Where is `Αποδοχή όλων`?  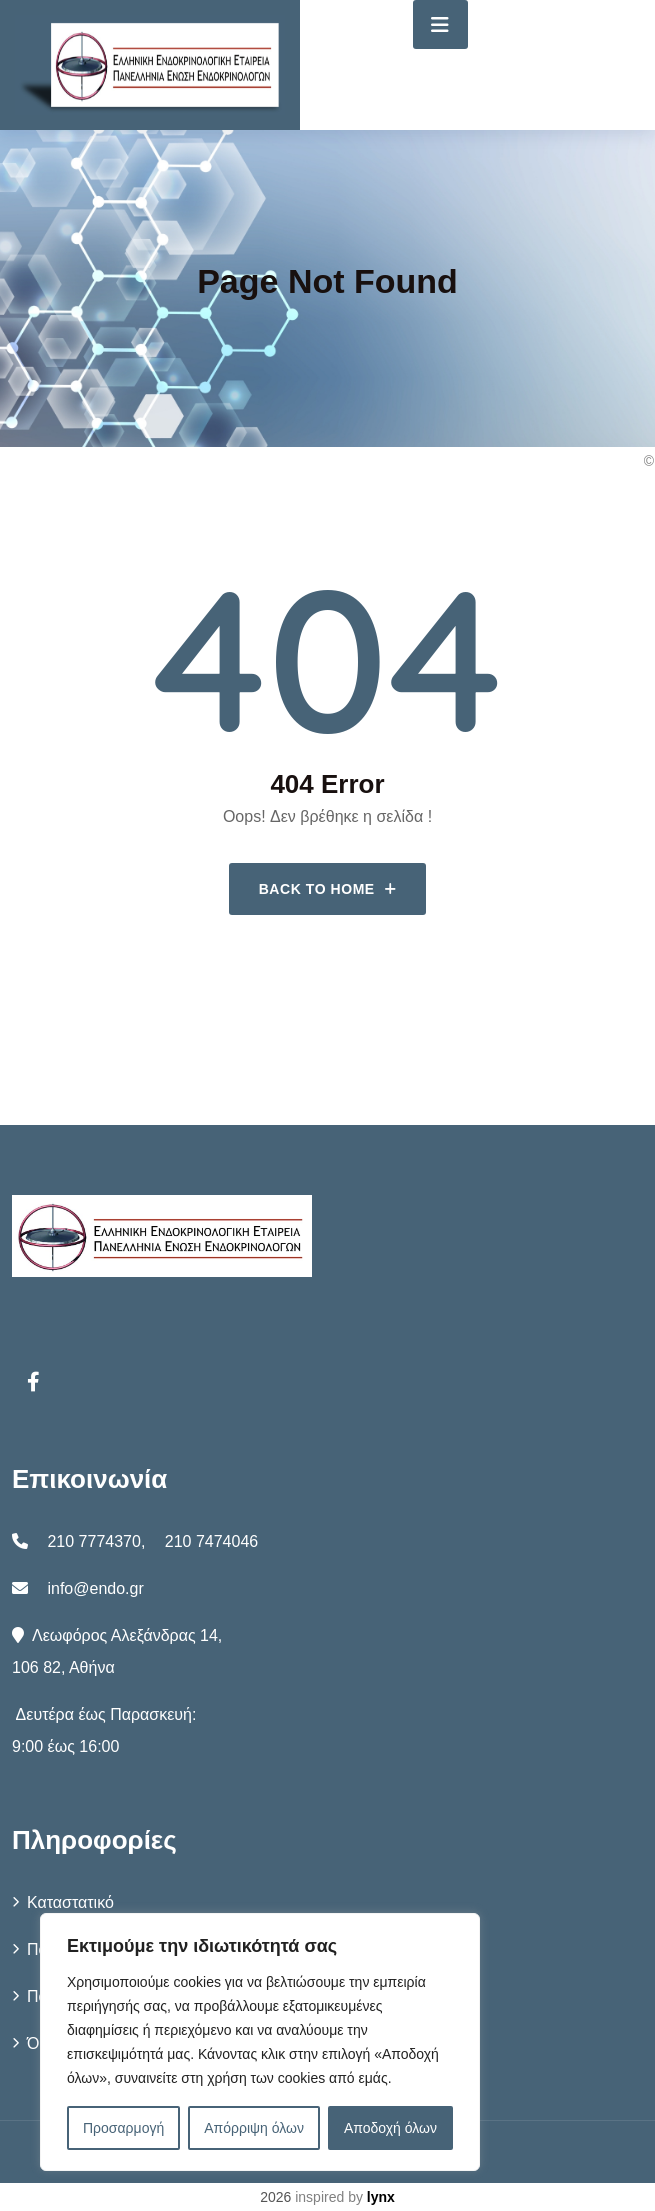 Αποδοχή όλων is located at coordinates (390, 2128).